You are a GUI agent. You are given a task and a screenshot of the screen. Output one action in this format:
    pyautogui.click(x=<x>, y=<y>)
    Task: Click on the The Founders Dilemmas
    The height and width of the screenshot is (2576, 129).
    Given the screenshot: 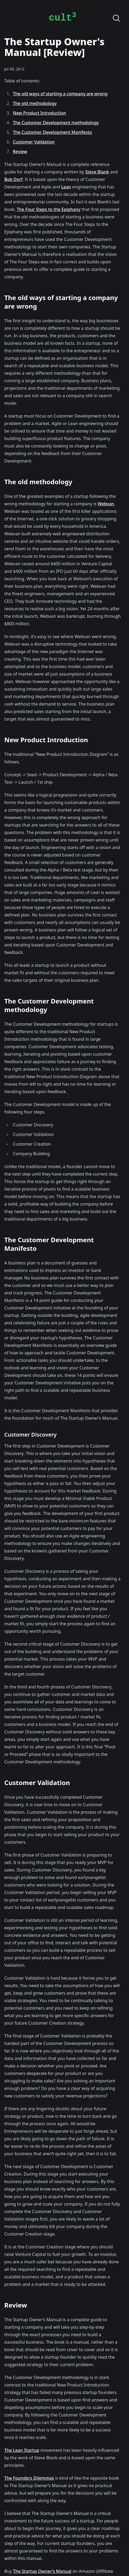 What is the action you would take?
    pyautogui.click(x=29, y=2478)
    